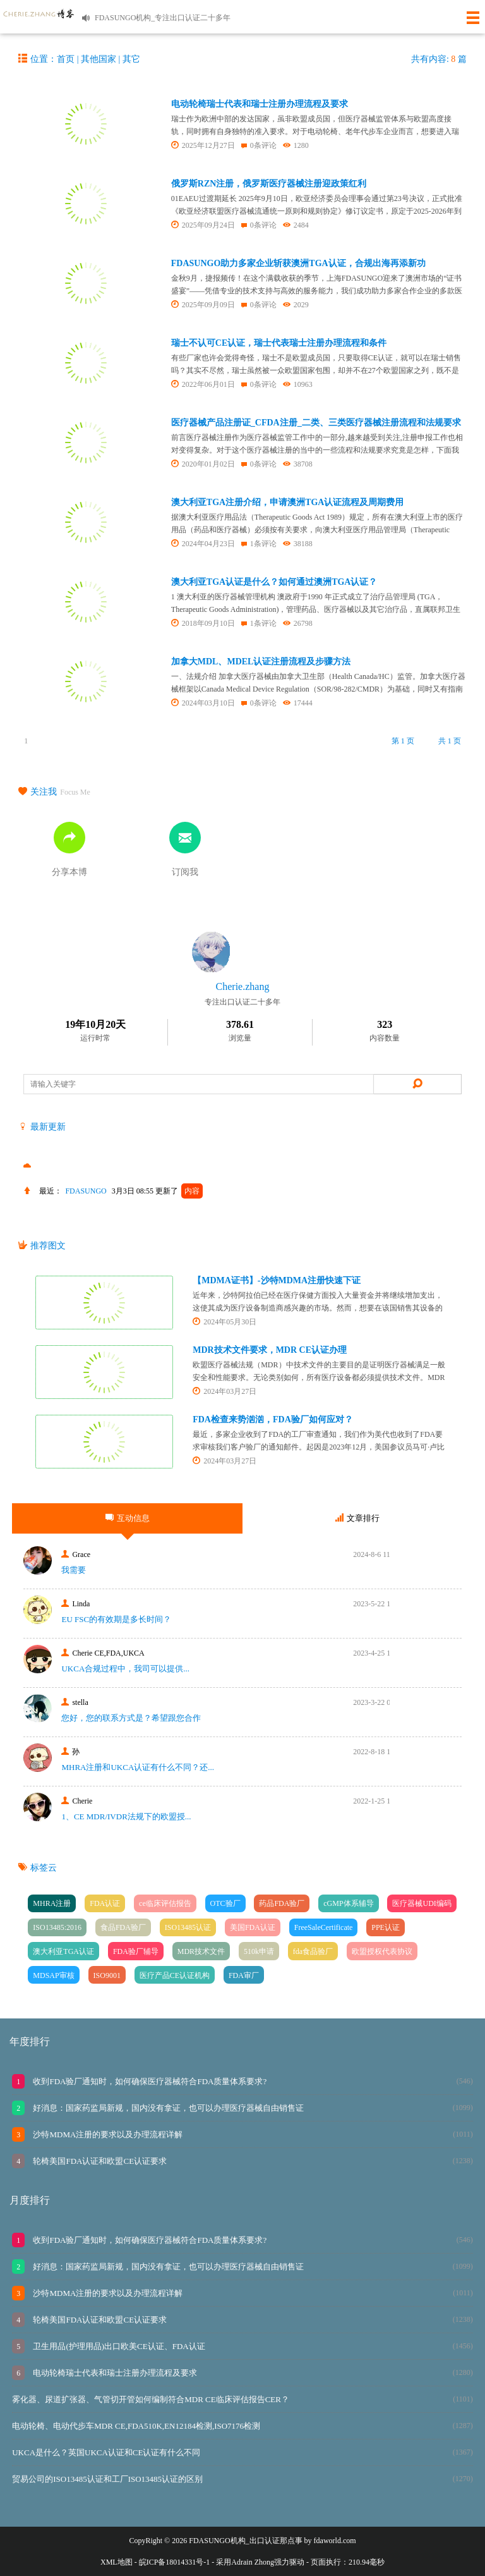  What do you see at coordinates (385, 1927) in the screenshot?
I see `PPE认证` at bounding box center [385, 1927].